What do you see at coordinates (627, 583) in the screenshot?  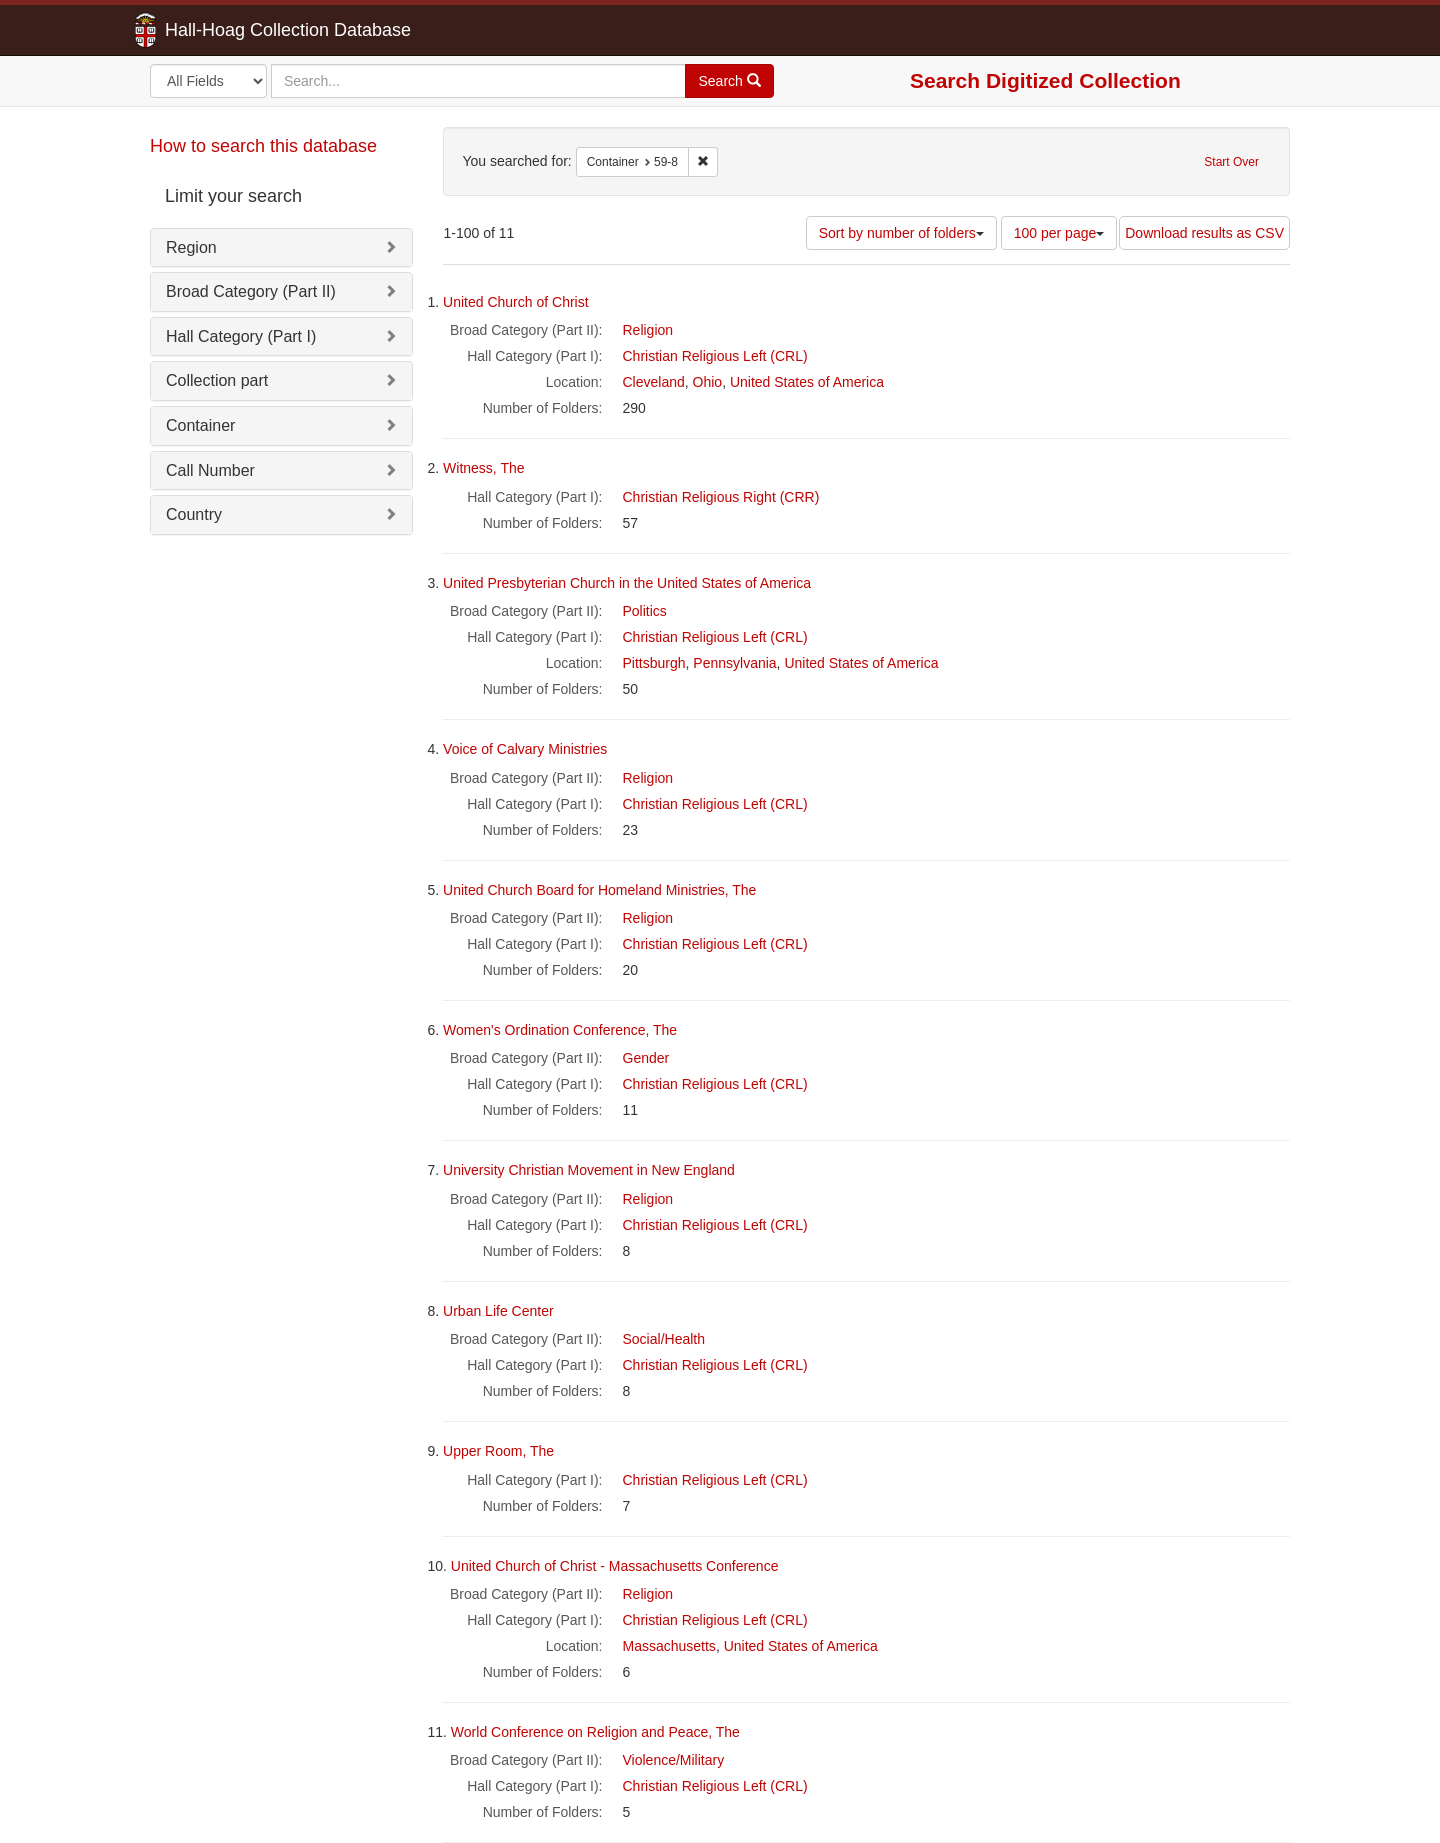 I see `United Presbyterian Church in the United States of America` at bounding box center [627, 583].